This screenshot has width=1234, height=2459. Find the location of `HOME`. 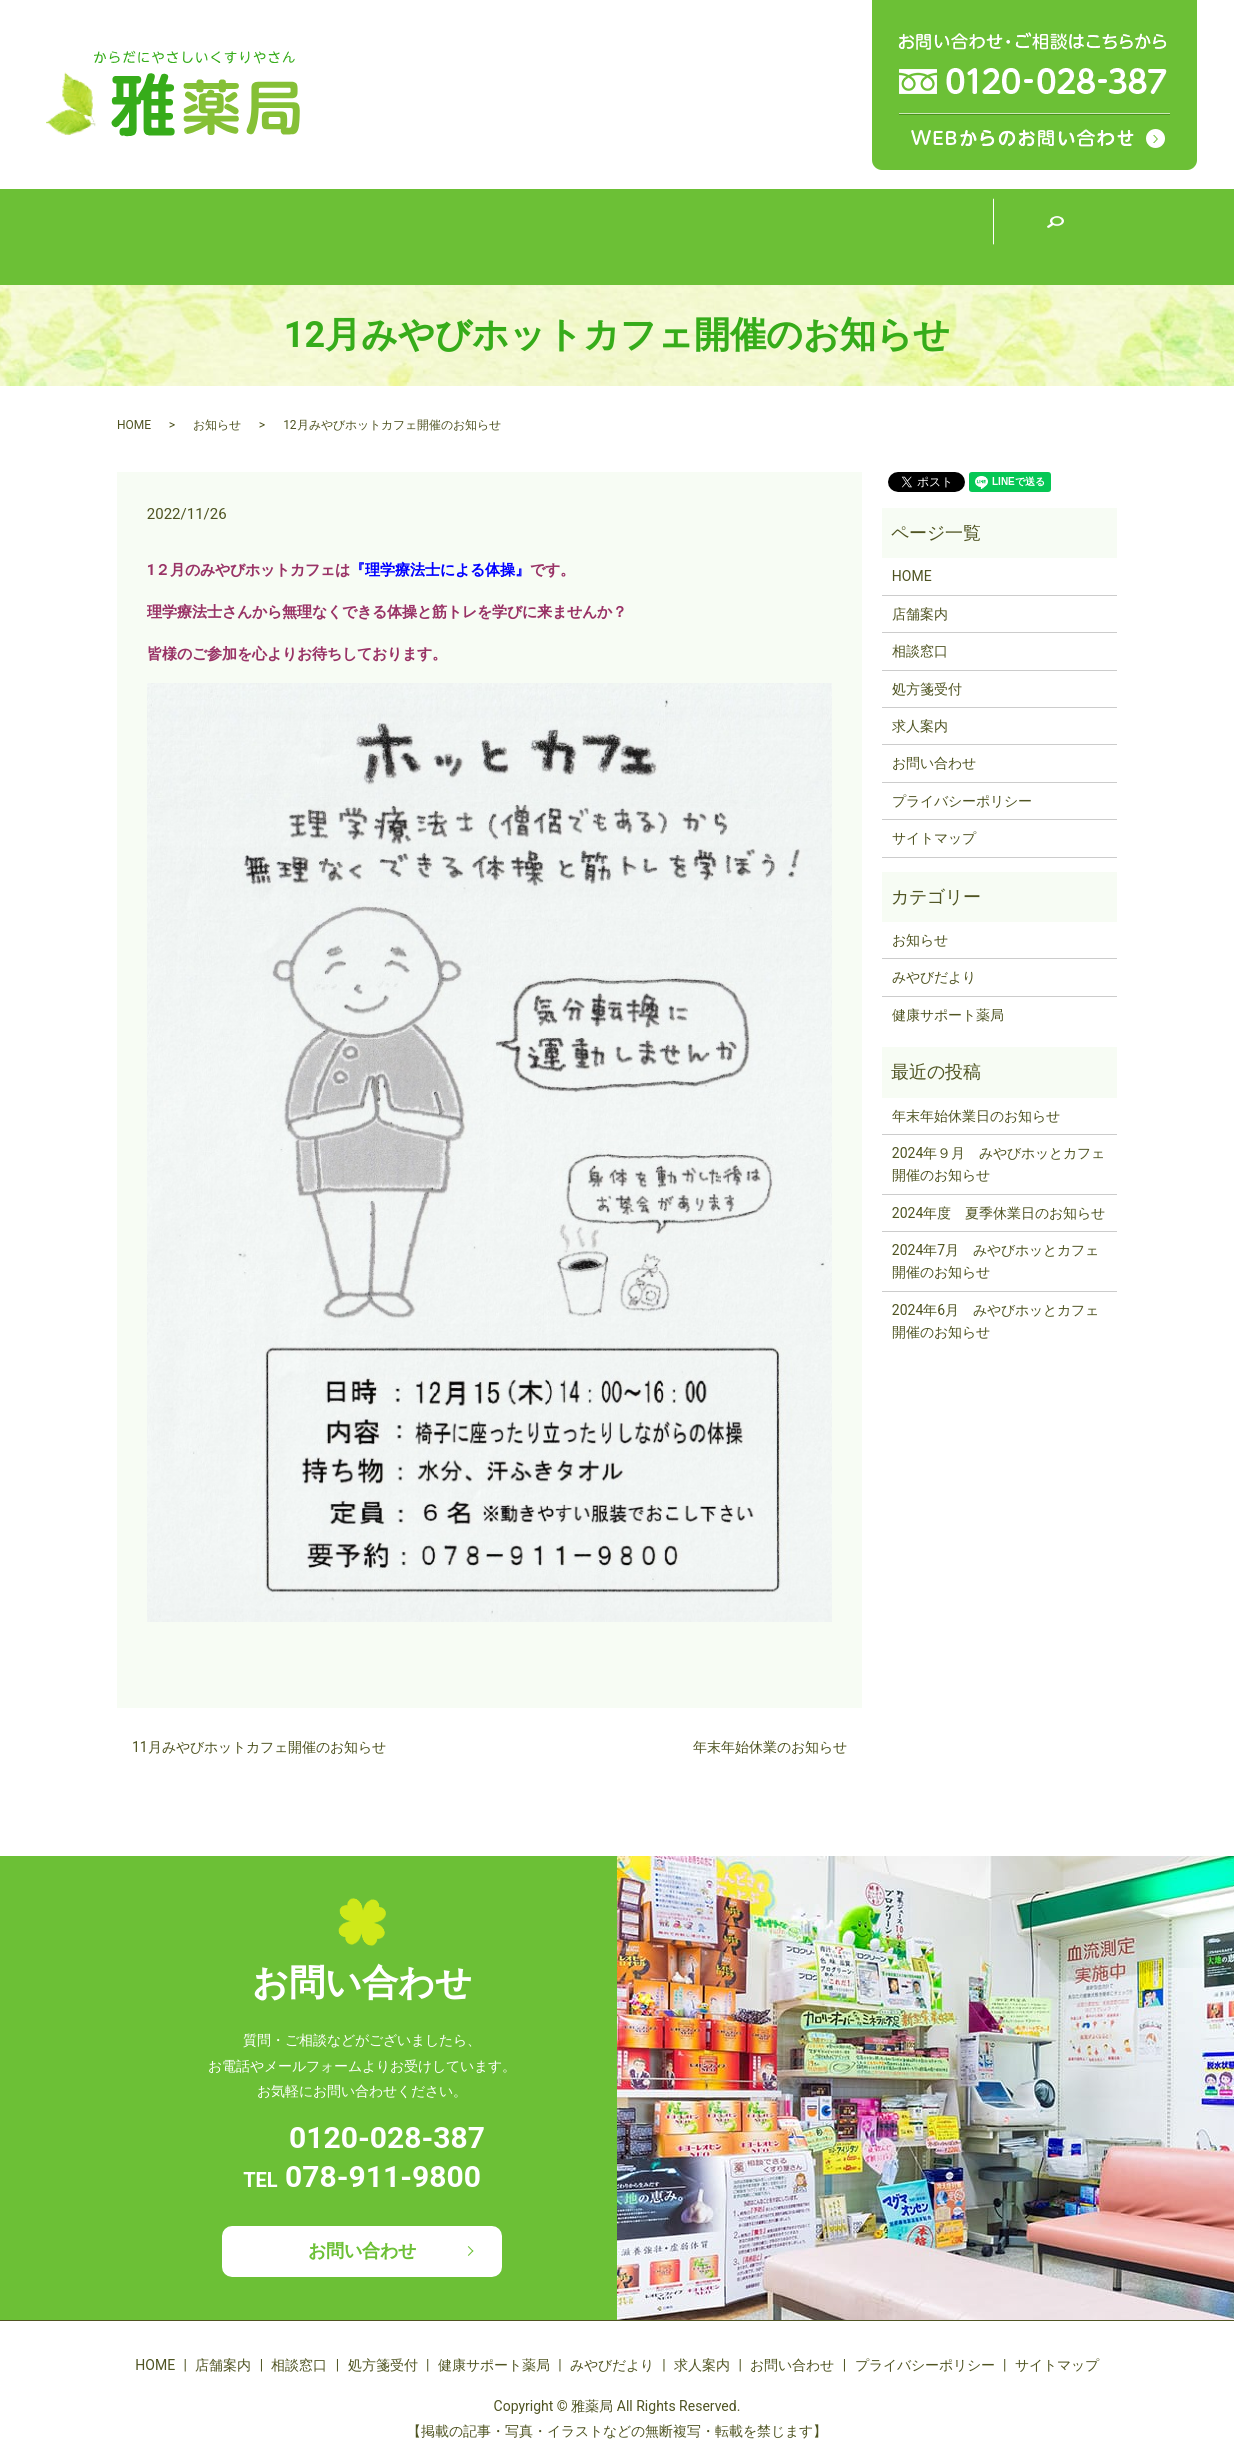

HOME is located at coordinates (179, 235).